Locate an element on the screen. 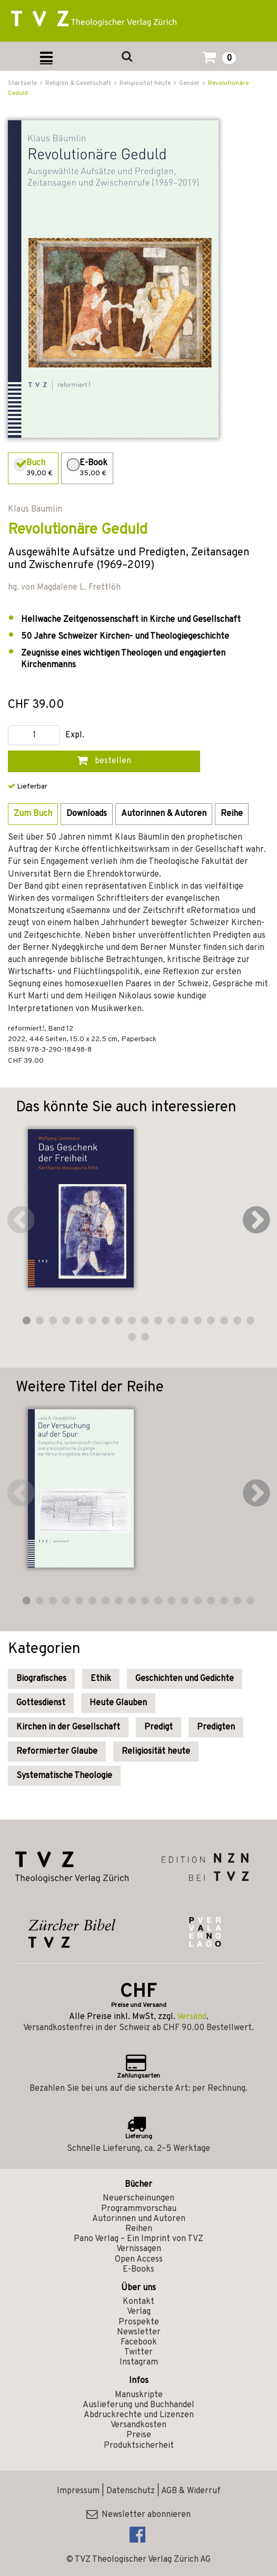  Vernissagen is located at coordinates (138, 2249).